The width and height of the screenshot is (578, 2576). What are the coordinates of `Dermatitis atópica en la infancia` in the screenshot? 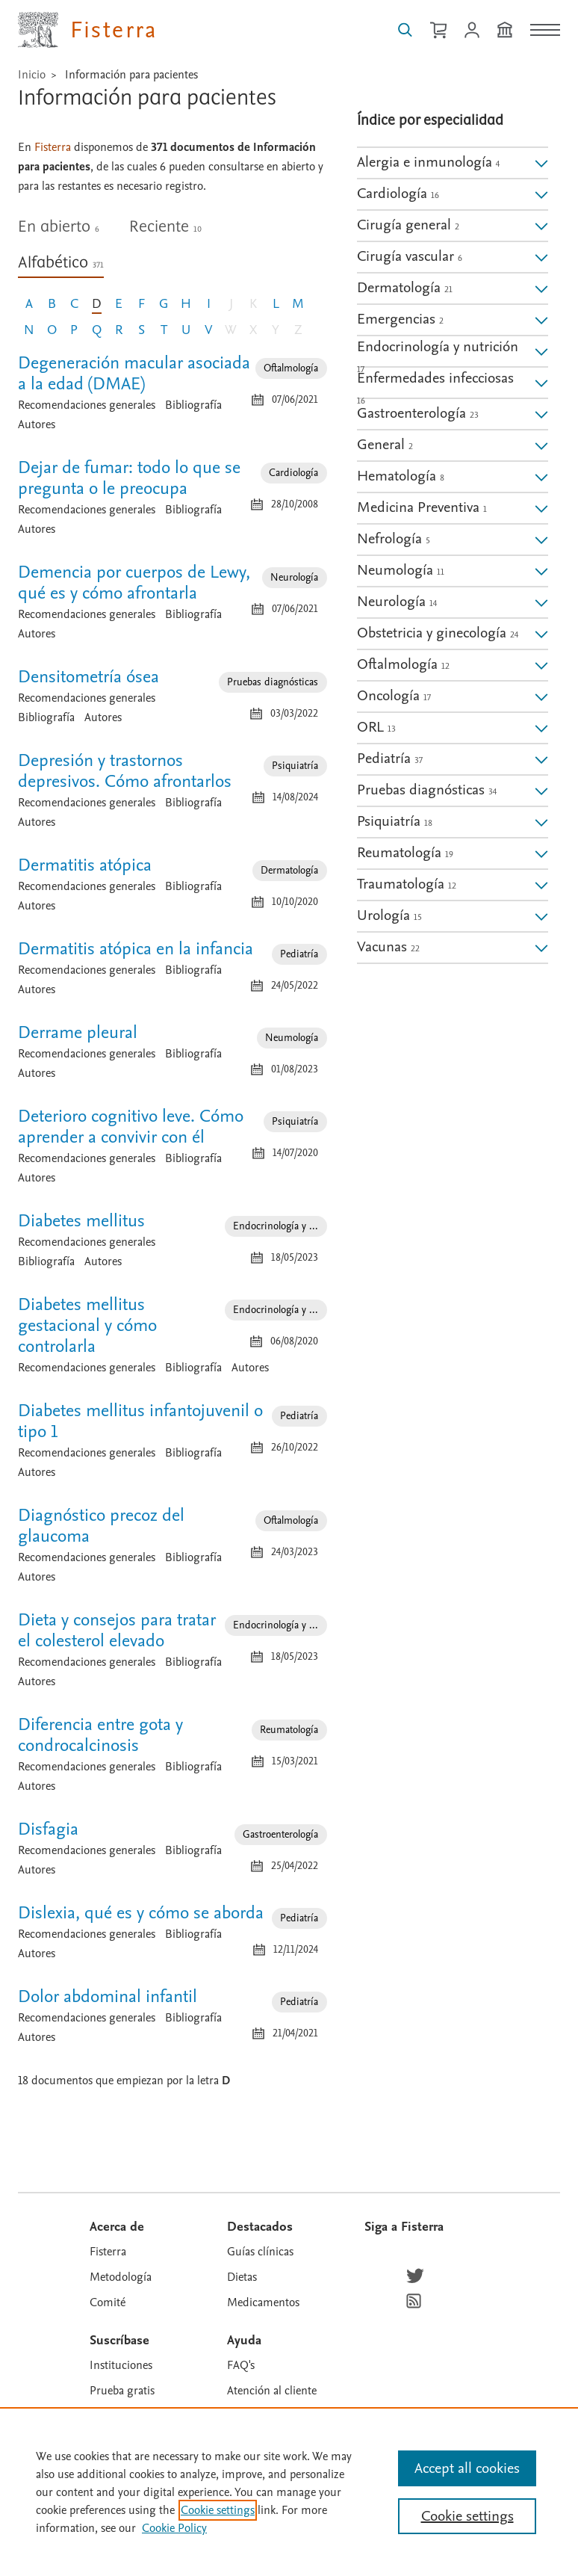 It's located at (135, 948).